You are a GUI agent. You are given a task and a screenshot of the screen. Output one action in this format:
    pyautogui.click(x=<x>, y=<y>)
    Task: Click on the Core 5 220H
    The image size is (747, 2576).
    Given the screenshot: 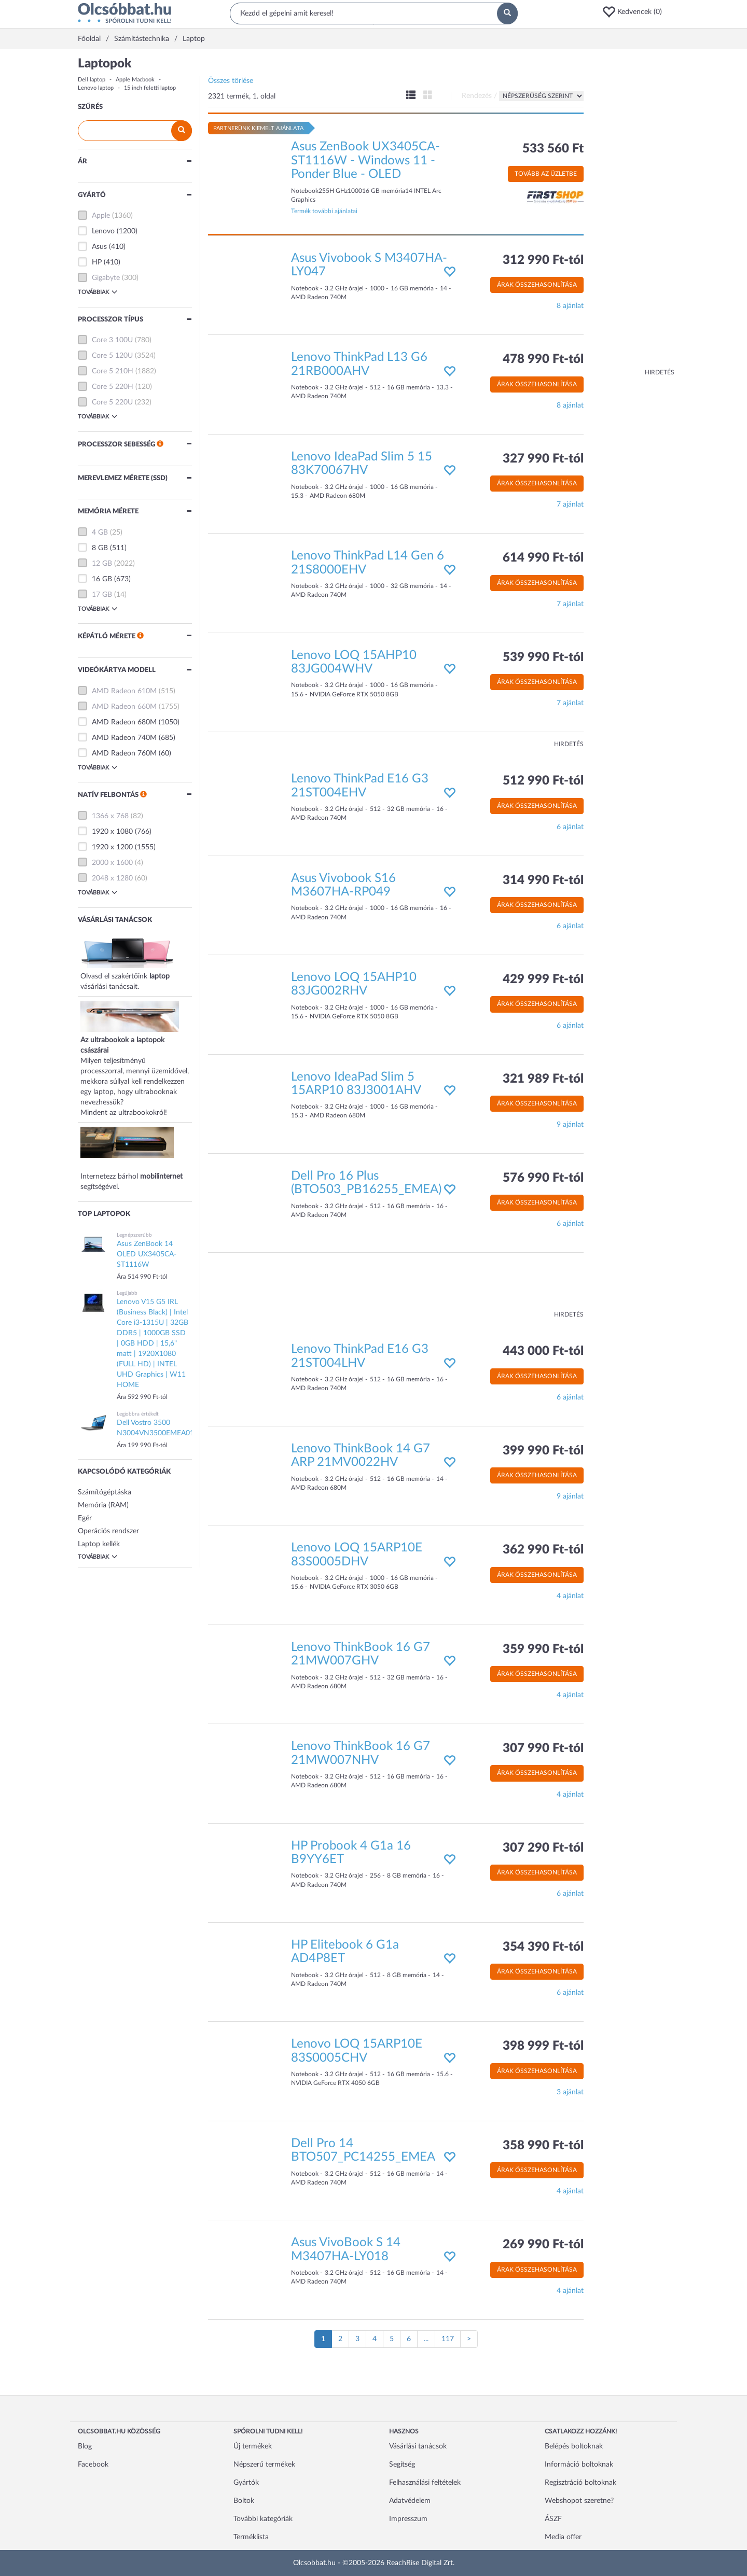 What is the action you would take?
    pyautogui.click(x=112, y=386)
    